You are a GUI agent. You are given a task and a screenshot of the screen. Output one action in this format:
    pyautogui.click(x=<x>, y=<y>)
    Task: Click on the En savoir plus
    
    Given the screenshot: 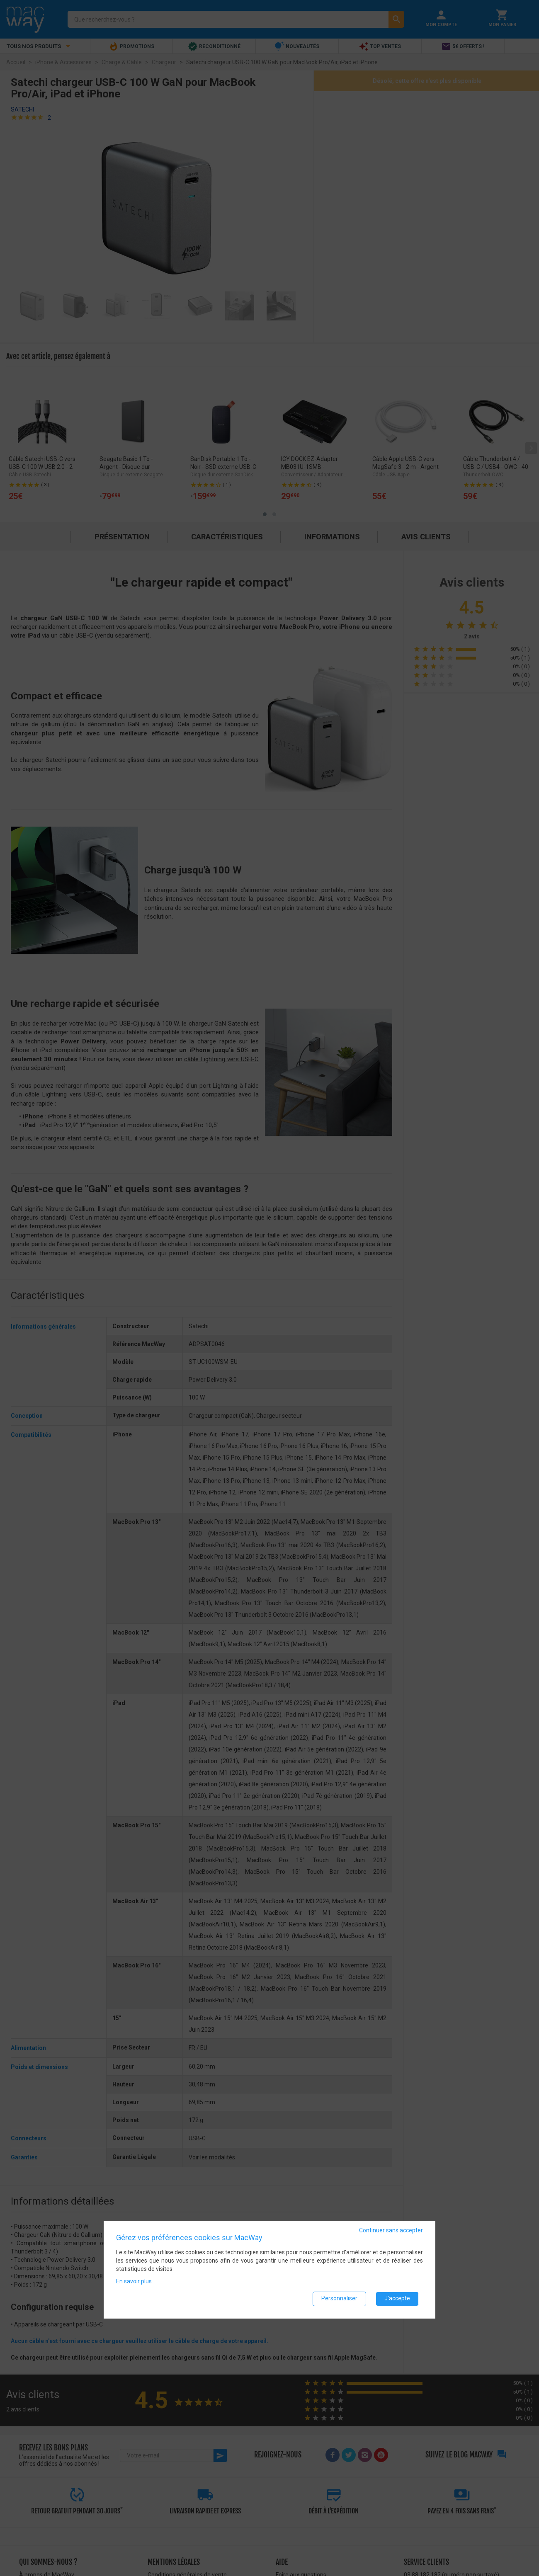 What is the action you would take?
    pyautogui.click(x=134, y=2281)
    